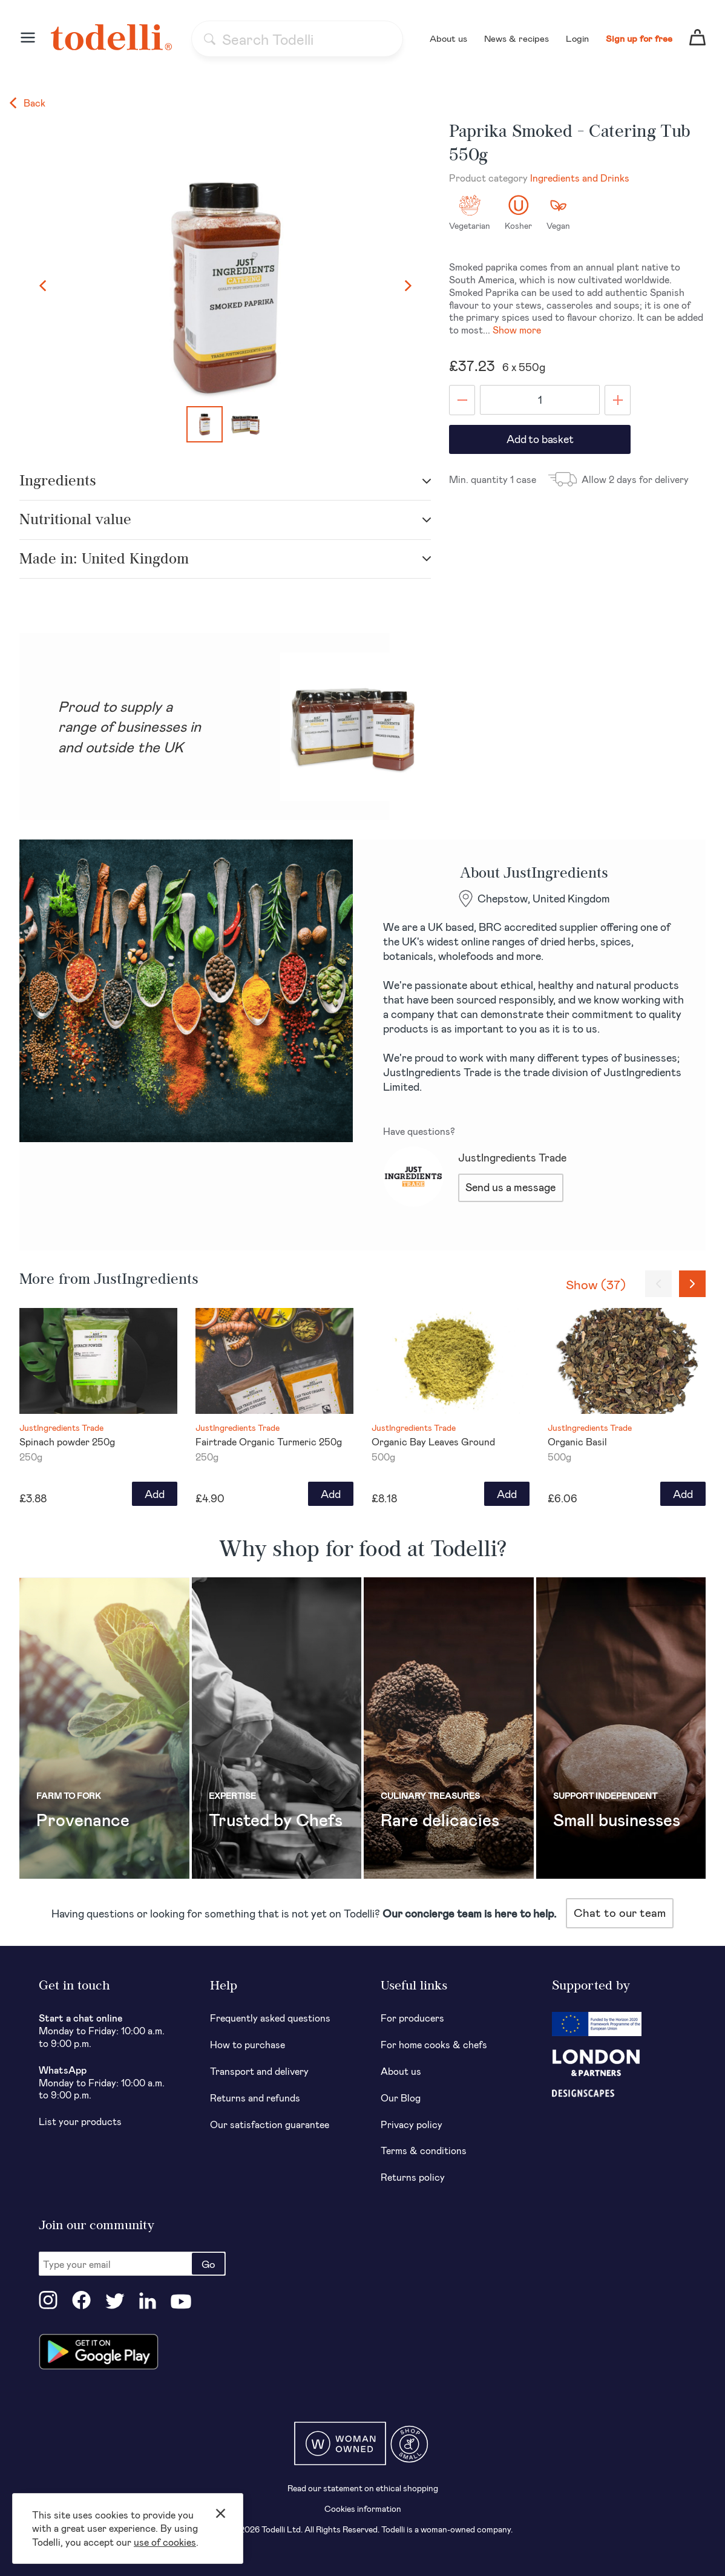 The image size is (725, 2576). What do you see at coordinates (259, 2071) in the screenshot?
I see `Transport and delivery` at bounding box center [259, 2071].